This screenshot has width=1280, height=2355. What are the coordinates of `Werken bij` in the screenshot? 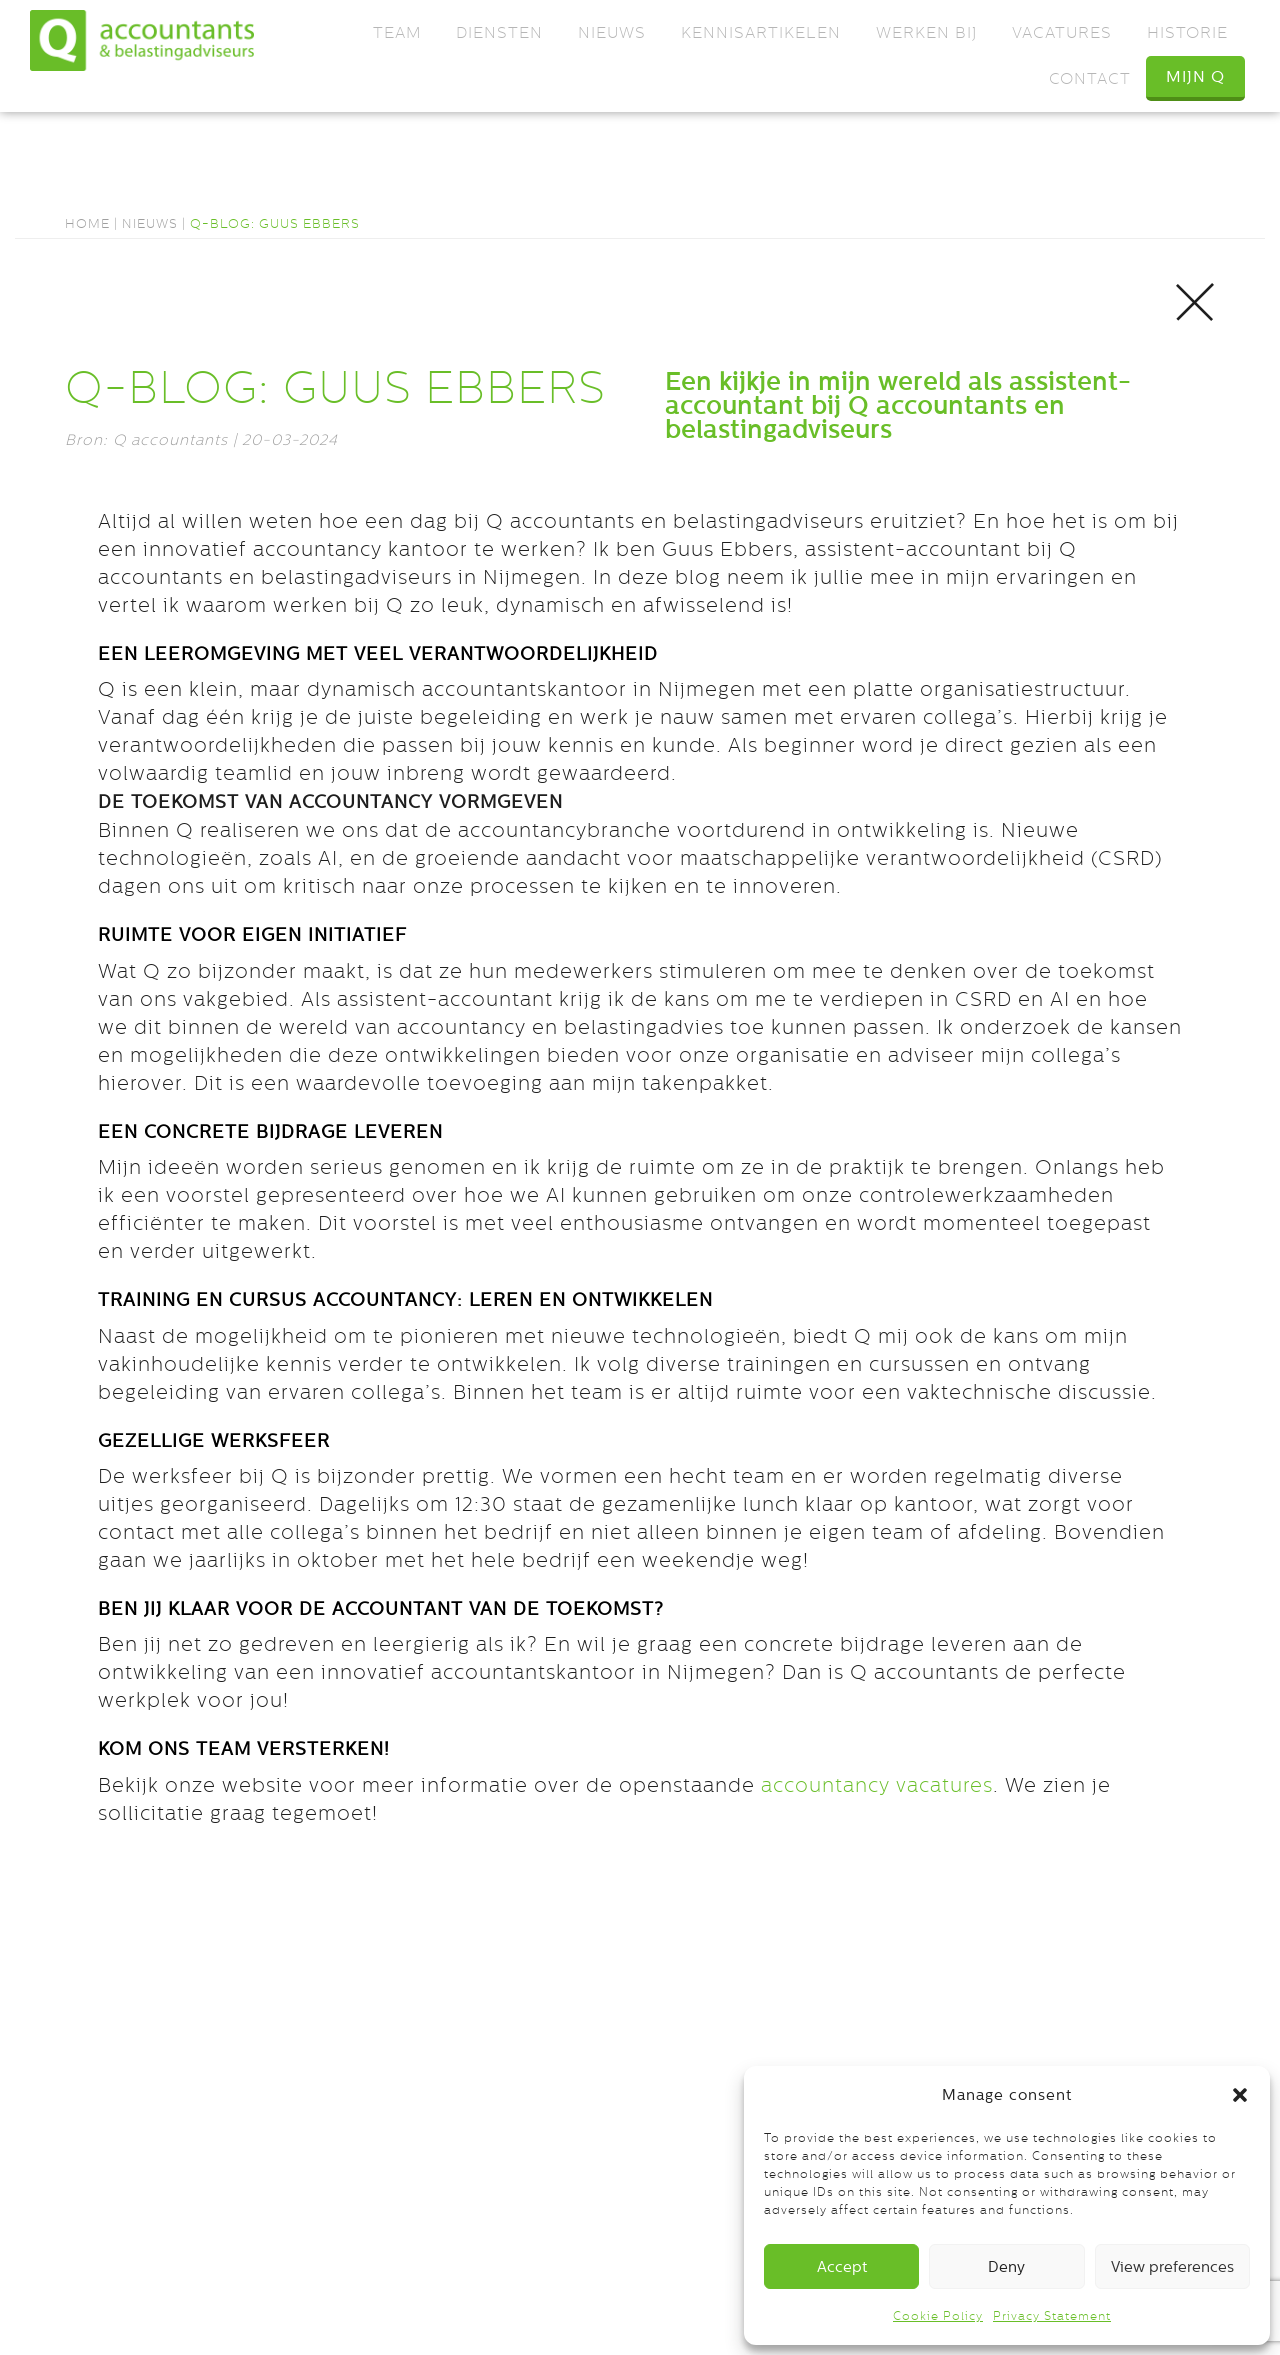 It's located at (926, 32).